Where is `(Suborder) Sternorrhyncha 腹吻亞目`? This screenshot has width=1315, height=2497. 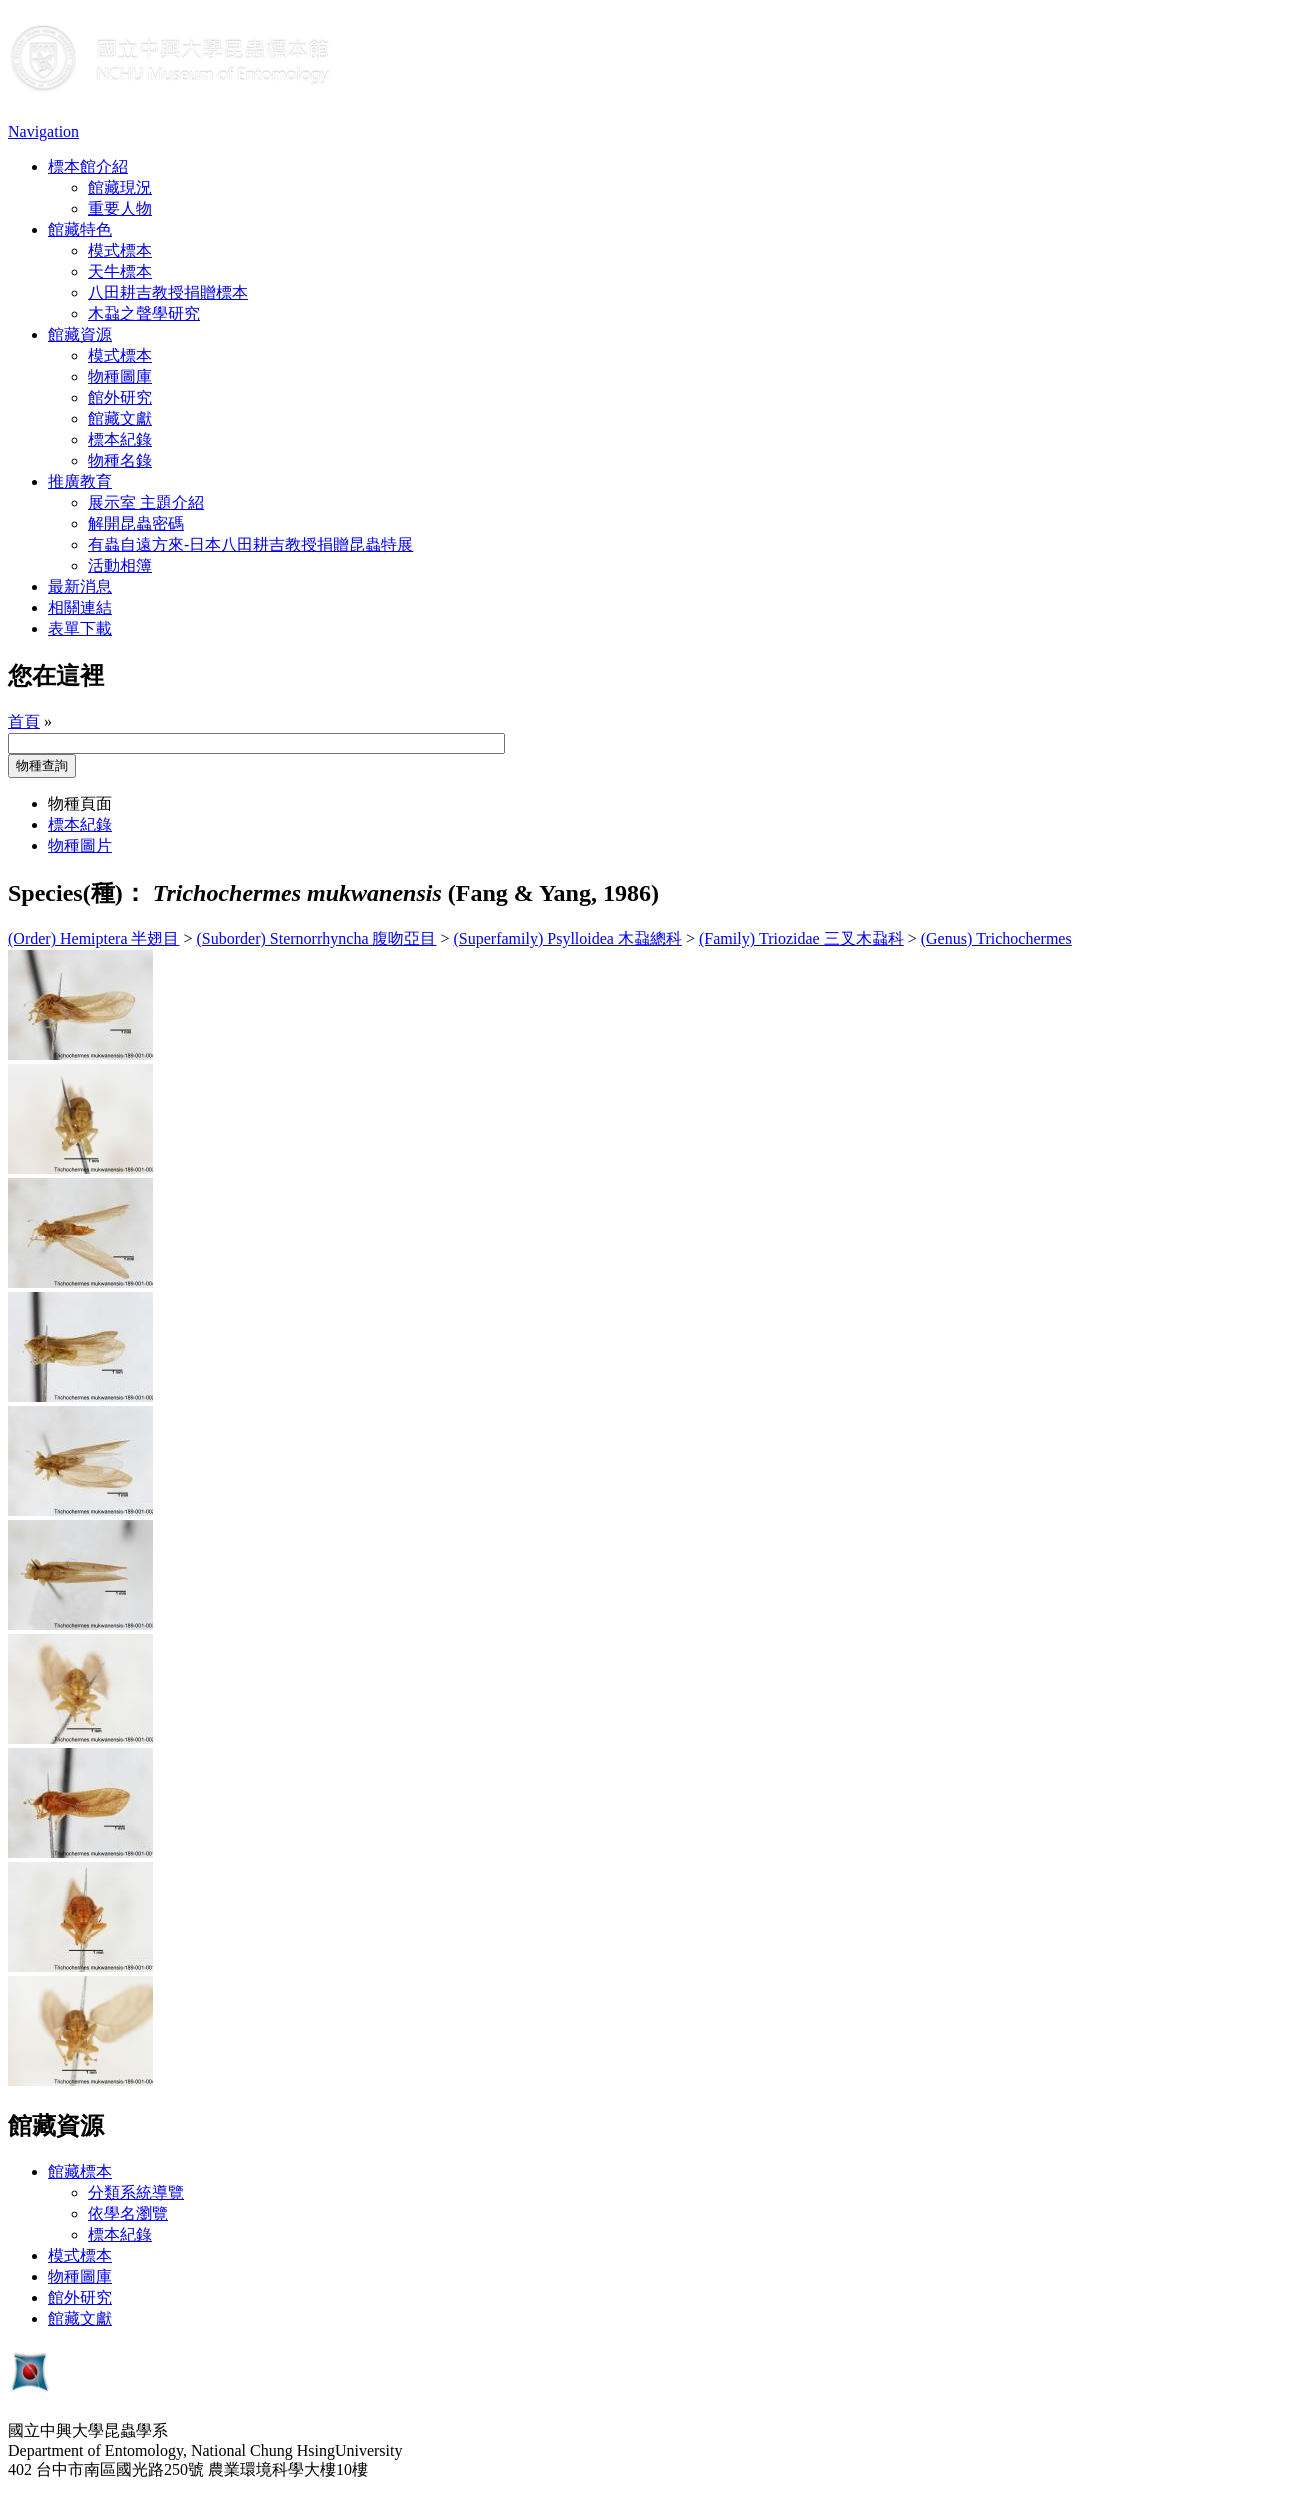
(Suborder) Sternorrhyncha 腹吻亞目 is located at coordinates (317, 938).